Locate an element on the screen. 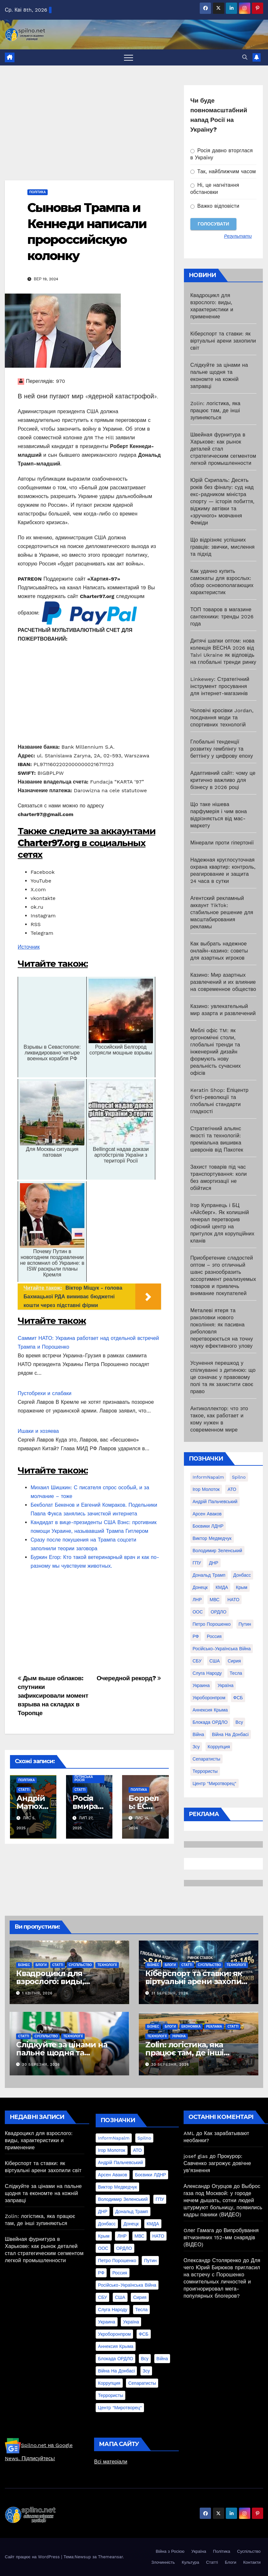  Слідкуйте за цінами на пальне щодня та економте на кожній заправці is located at coordinates (43, 2193).